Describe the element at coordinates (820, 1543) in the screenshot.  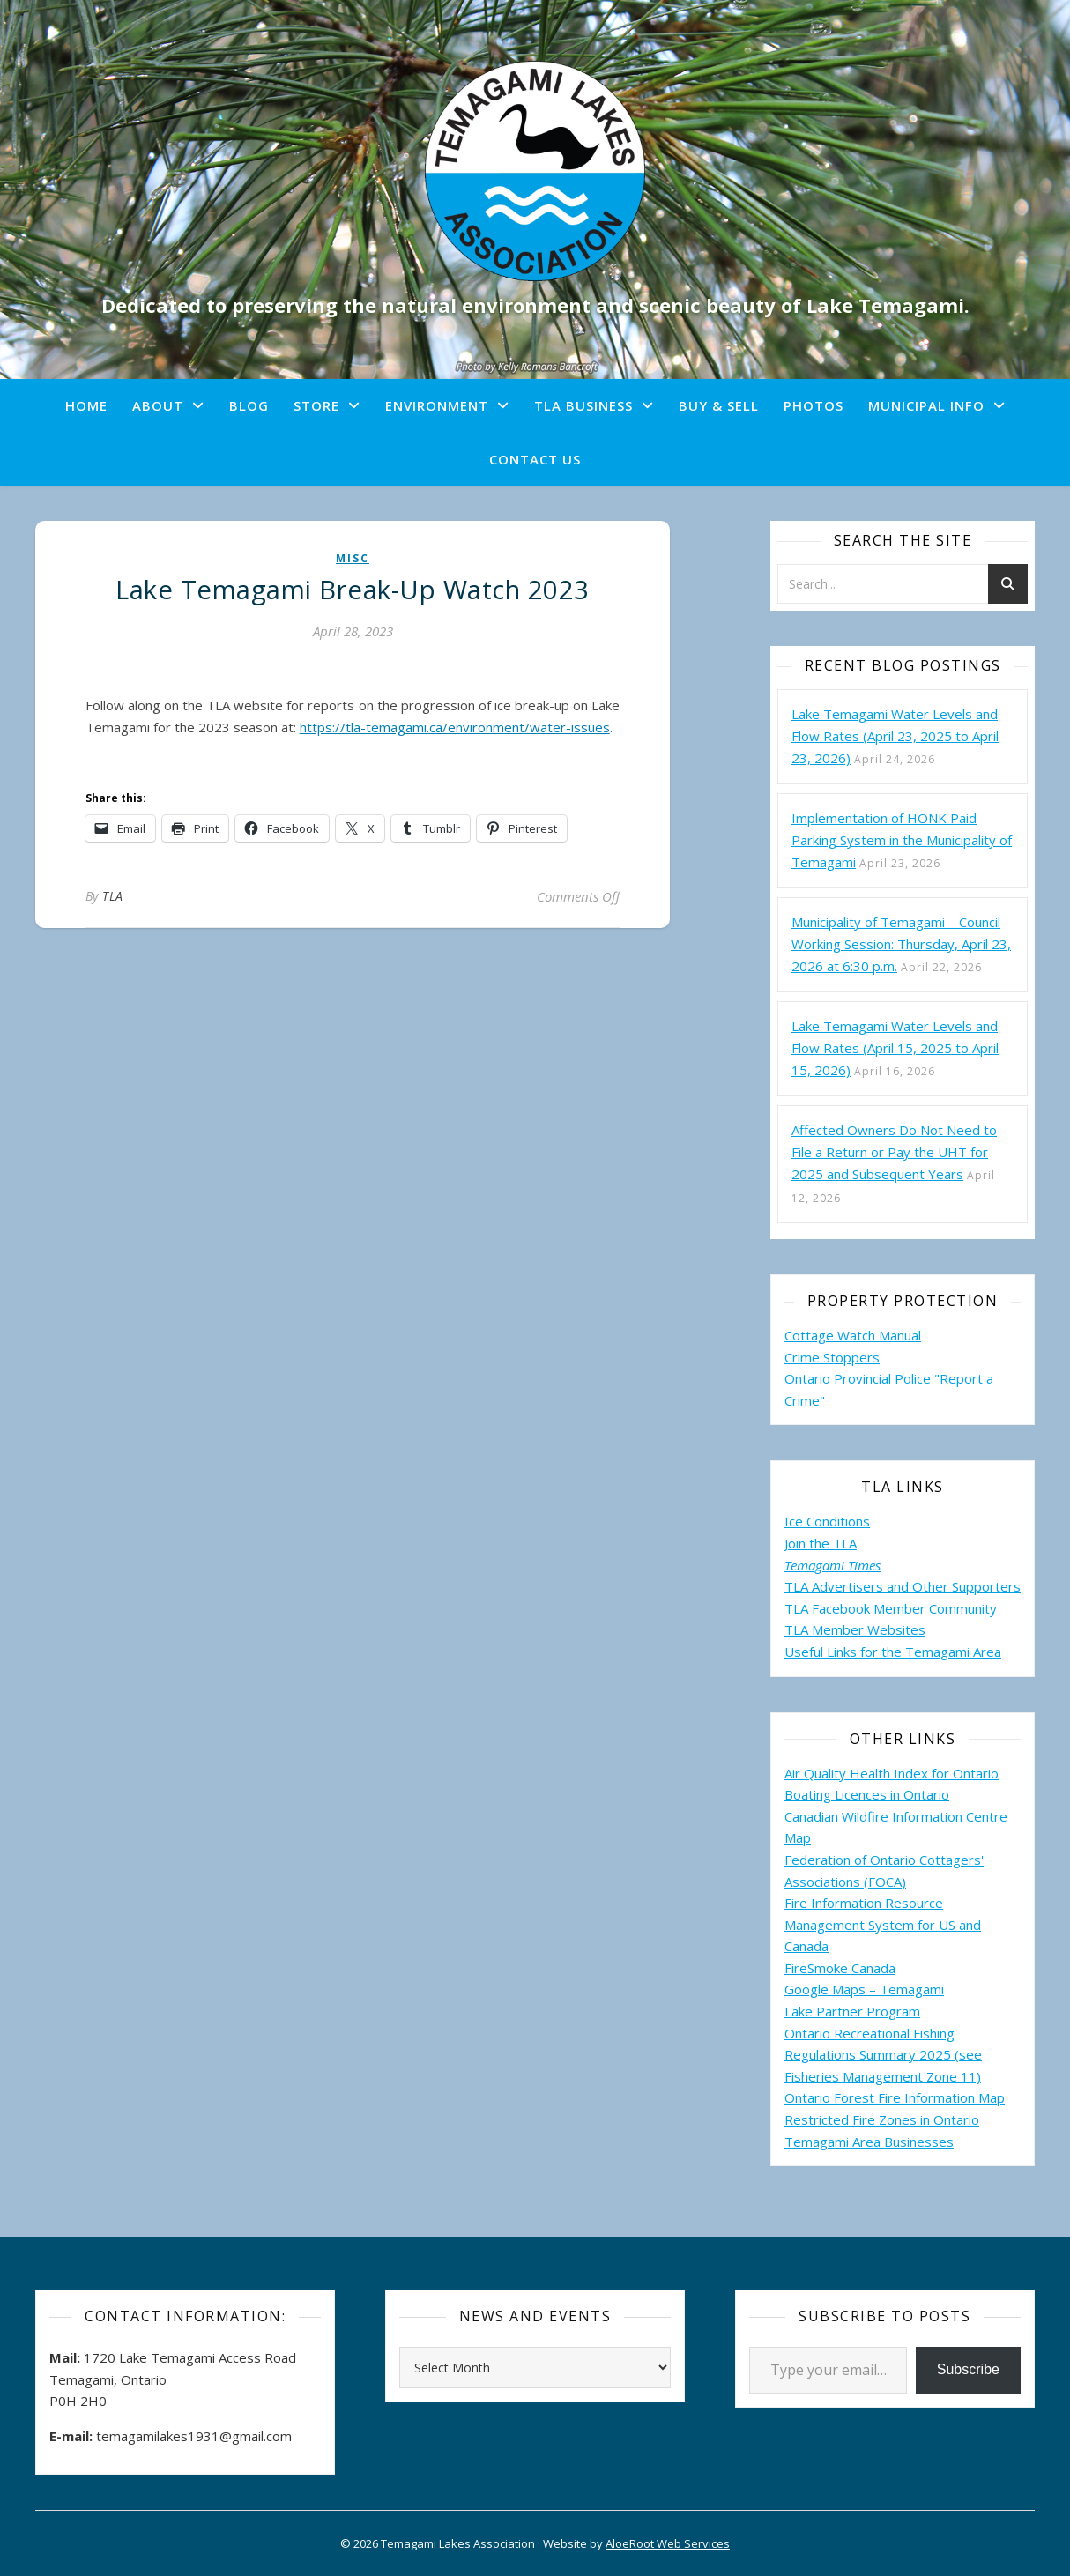
I see `Join the TLA` at that location.